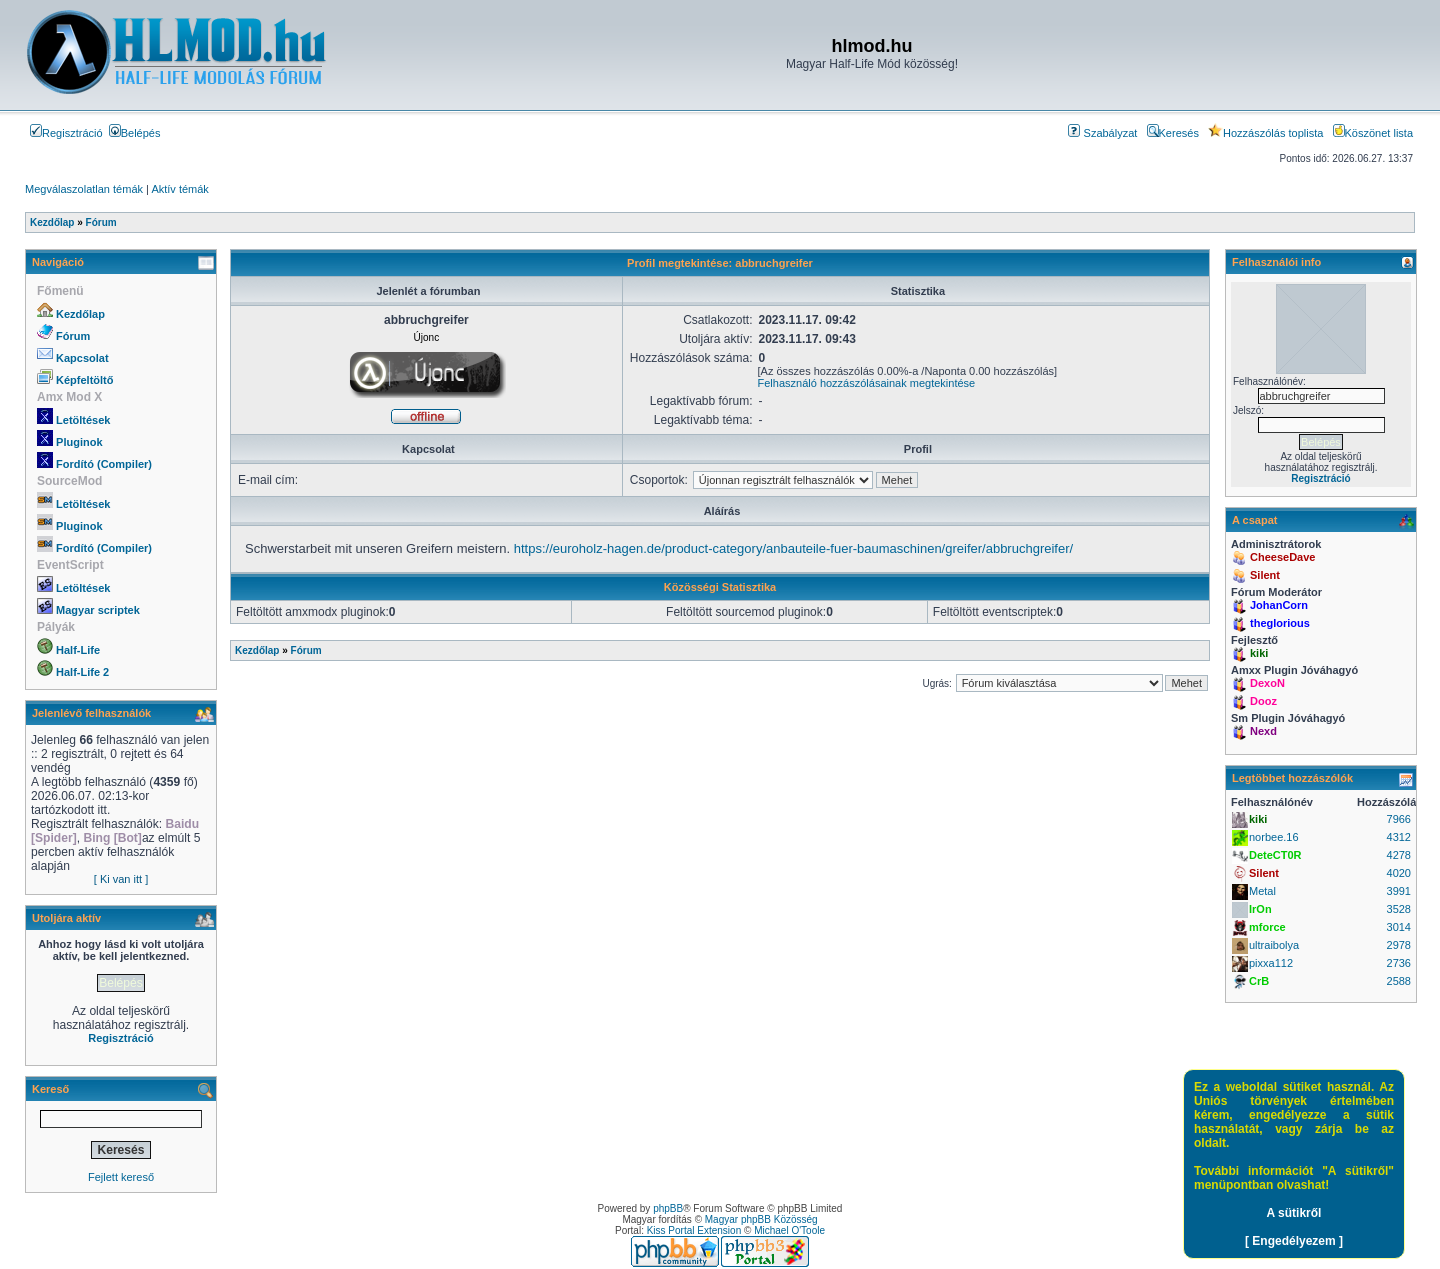  Describe the element at coordinates (98, 610) in the screenshot. I see `Magyar scriptek` at that location.